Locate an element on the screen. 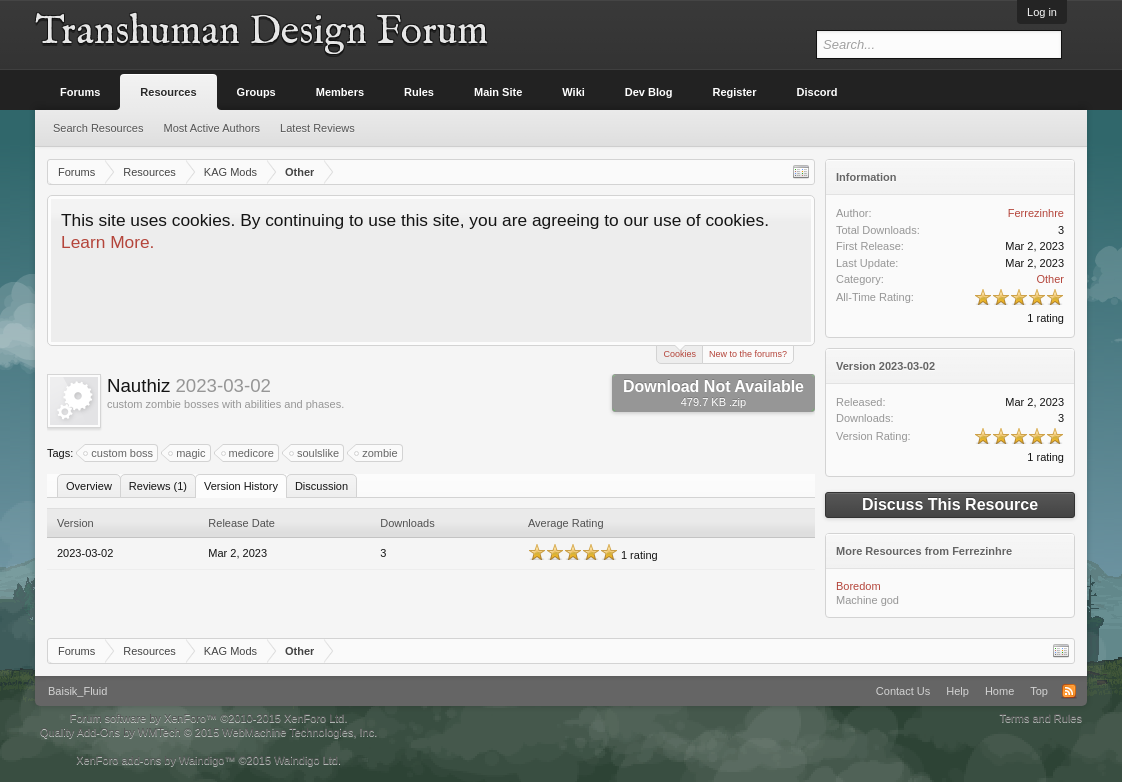 Image resolution: width=1122 pixels, height=782 pixels. magic is located at coordinates (187, 453).